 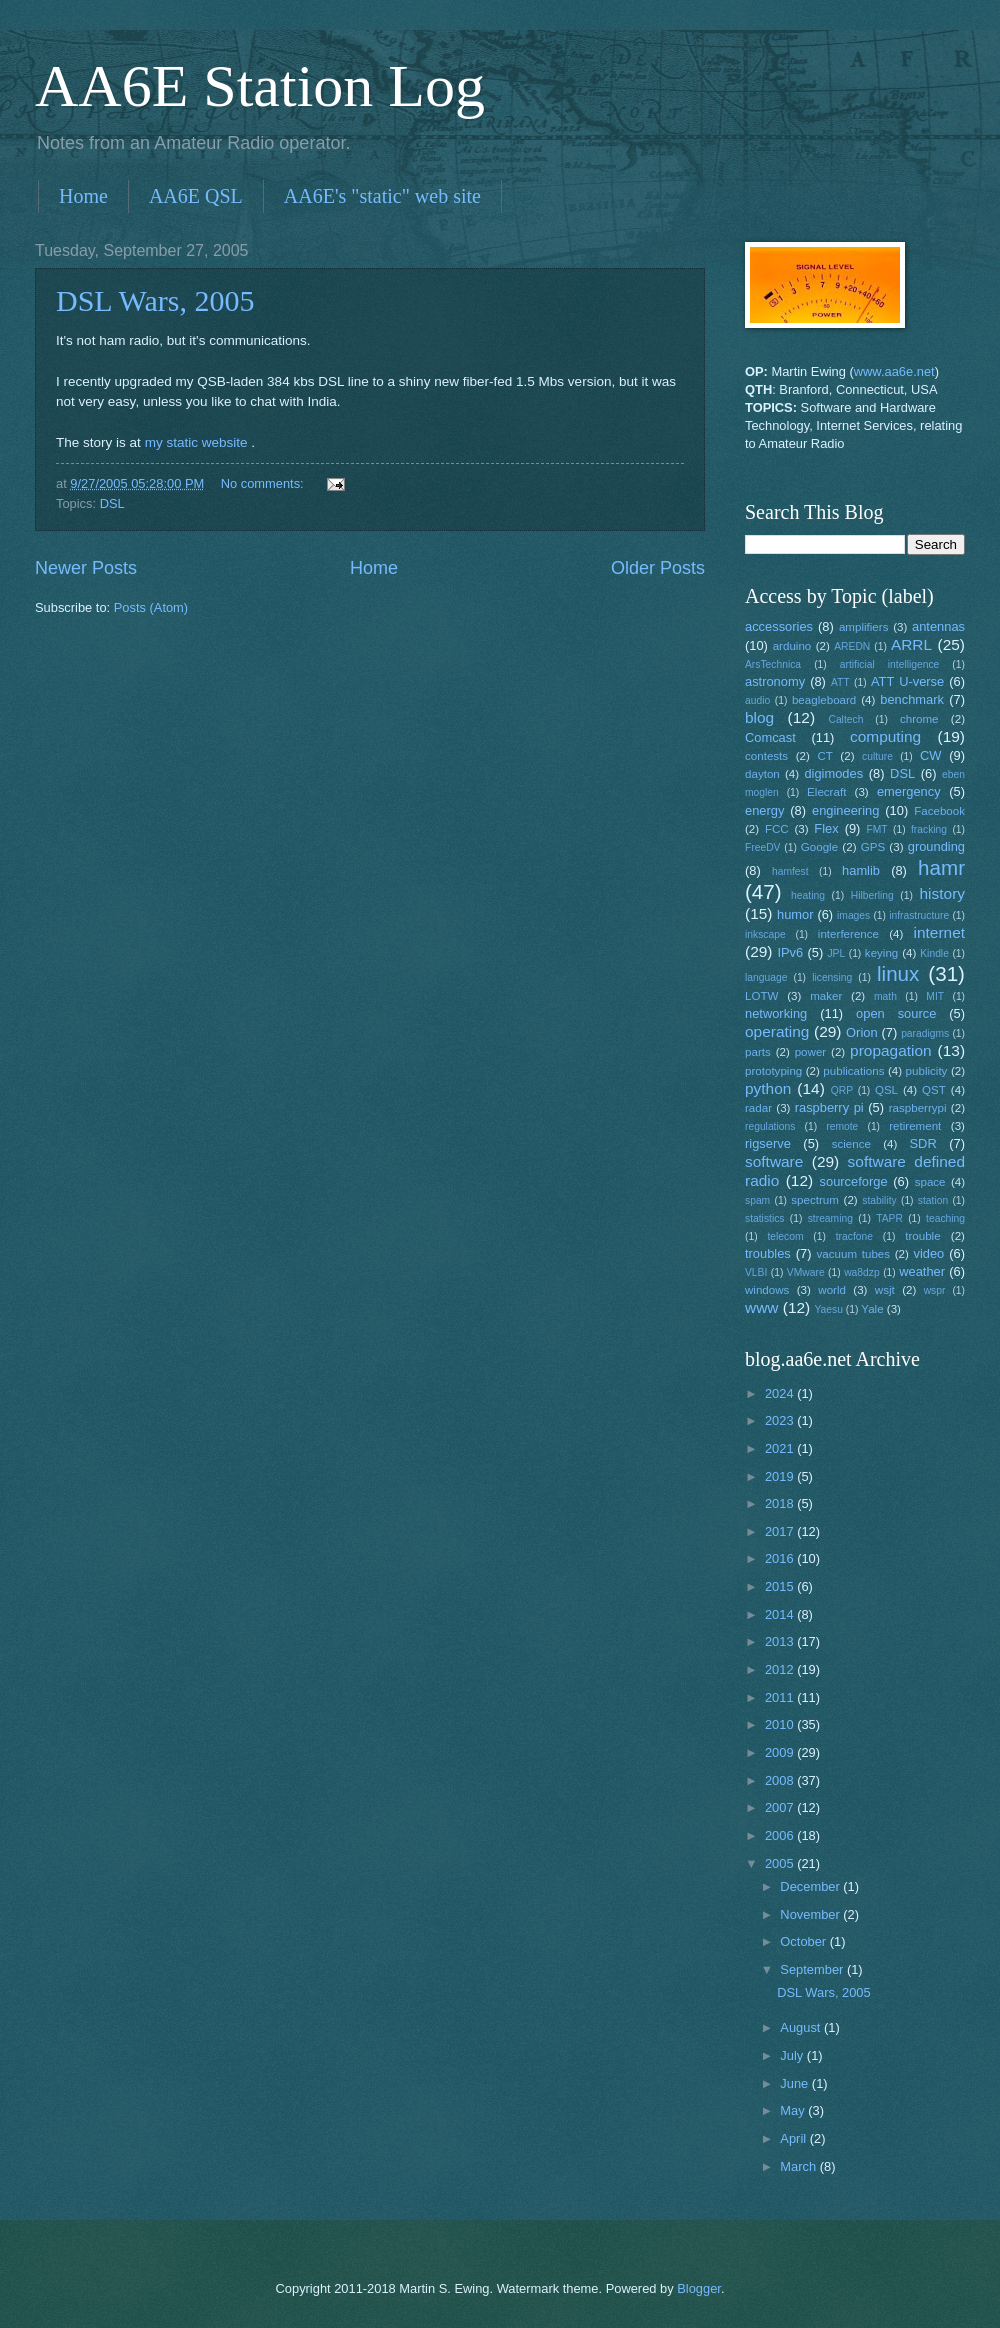 I want to click on December, so click(x=811, y=1886).